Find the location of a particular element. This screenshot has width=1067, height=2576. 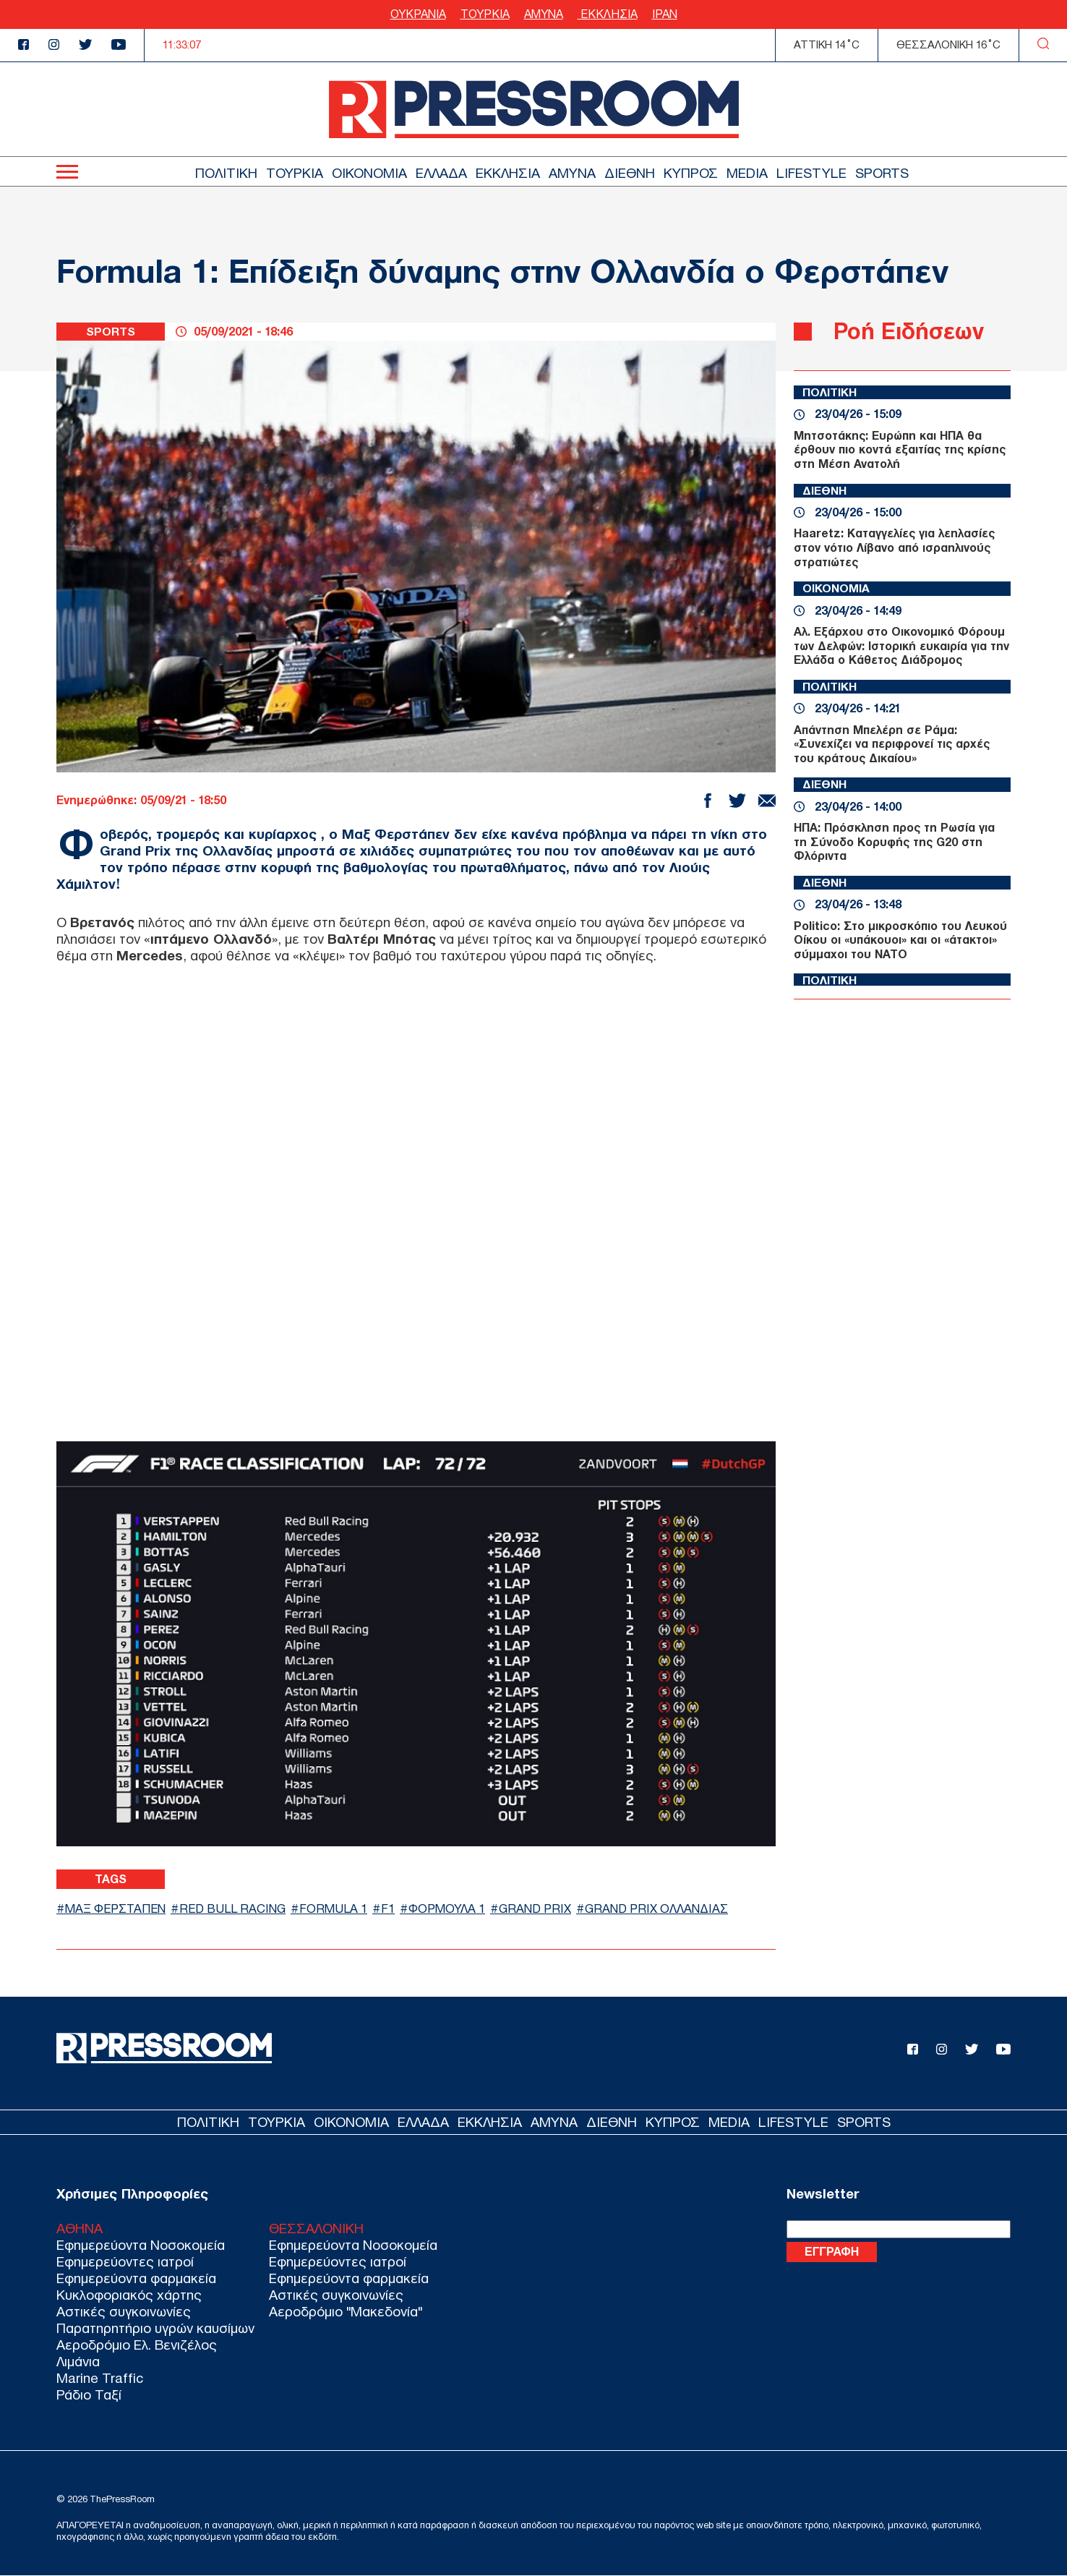

ΟΙΚΟΝΟΜΙΑ is located at coordinates (369, 173).